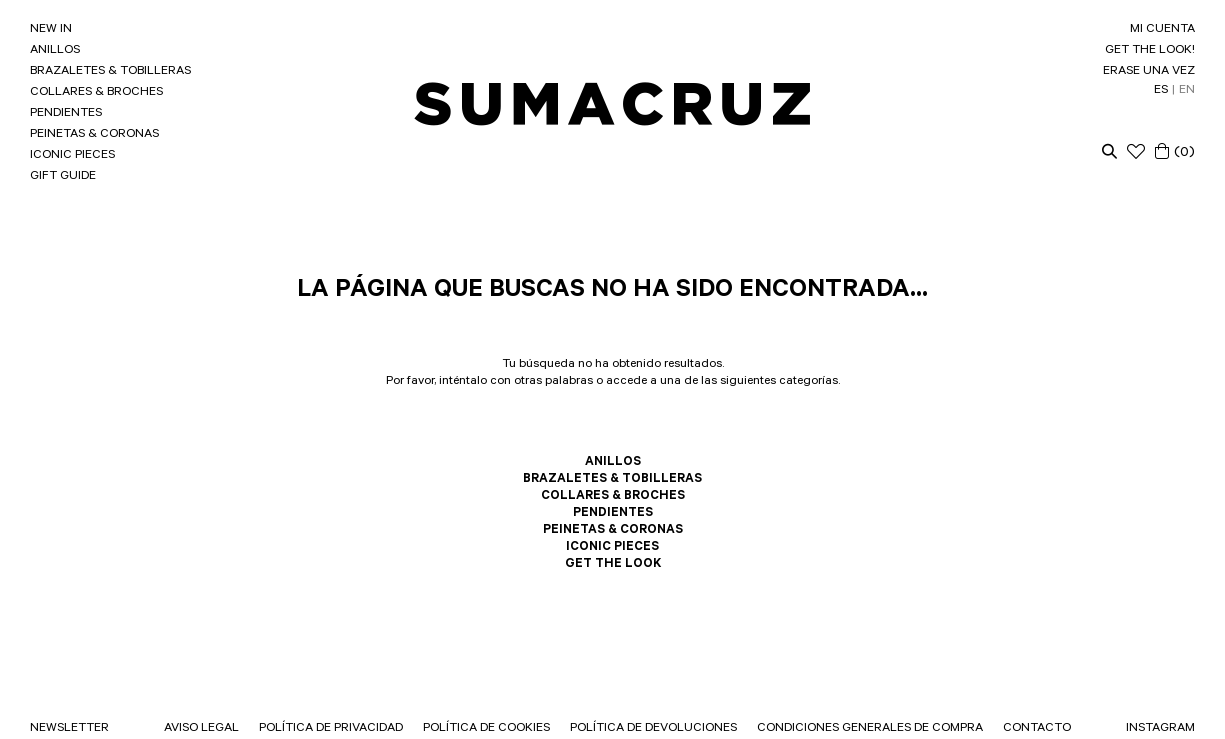 This screenshot has height=739, width=1225. Describe the element at coordinates (96, 93) in the screenshot. I see `COLLARES & BROCHES [link]` at that location.